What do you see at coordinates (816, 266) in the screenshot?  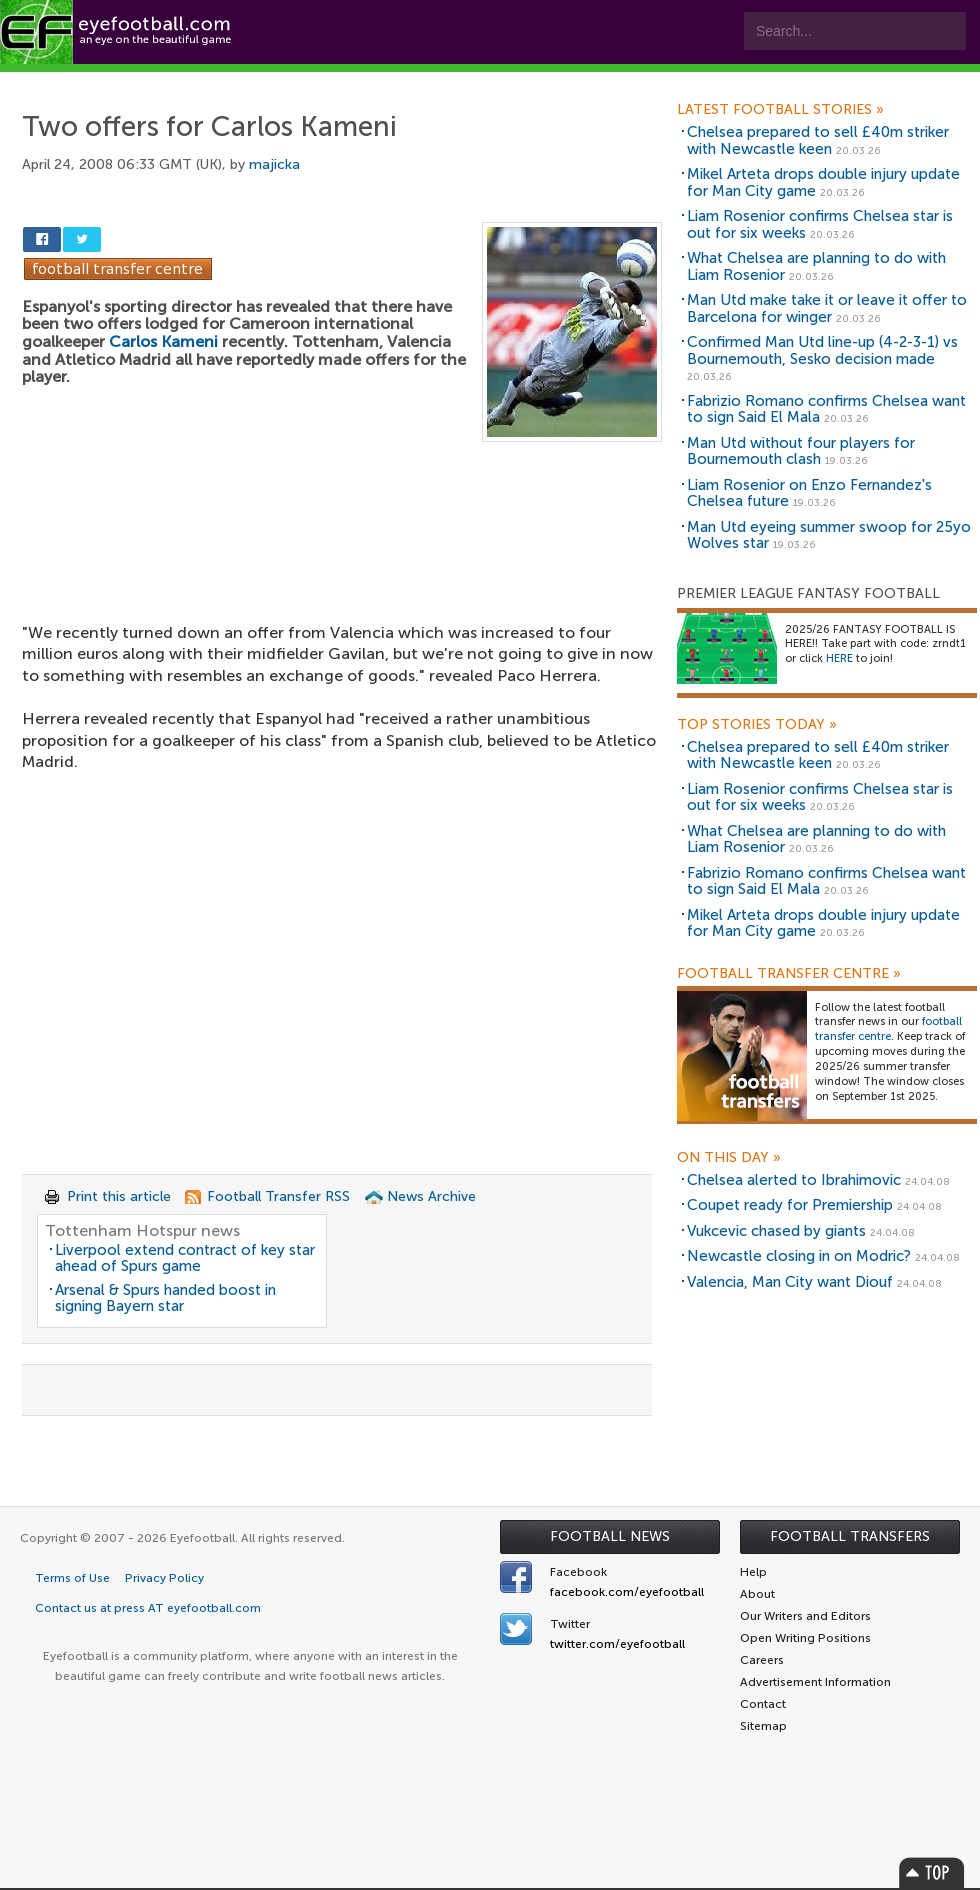 I see `What Chelsea are planning to do with Liam Rosenior` at bounding box center [816, 266].